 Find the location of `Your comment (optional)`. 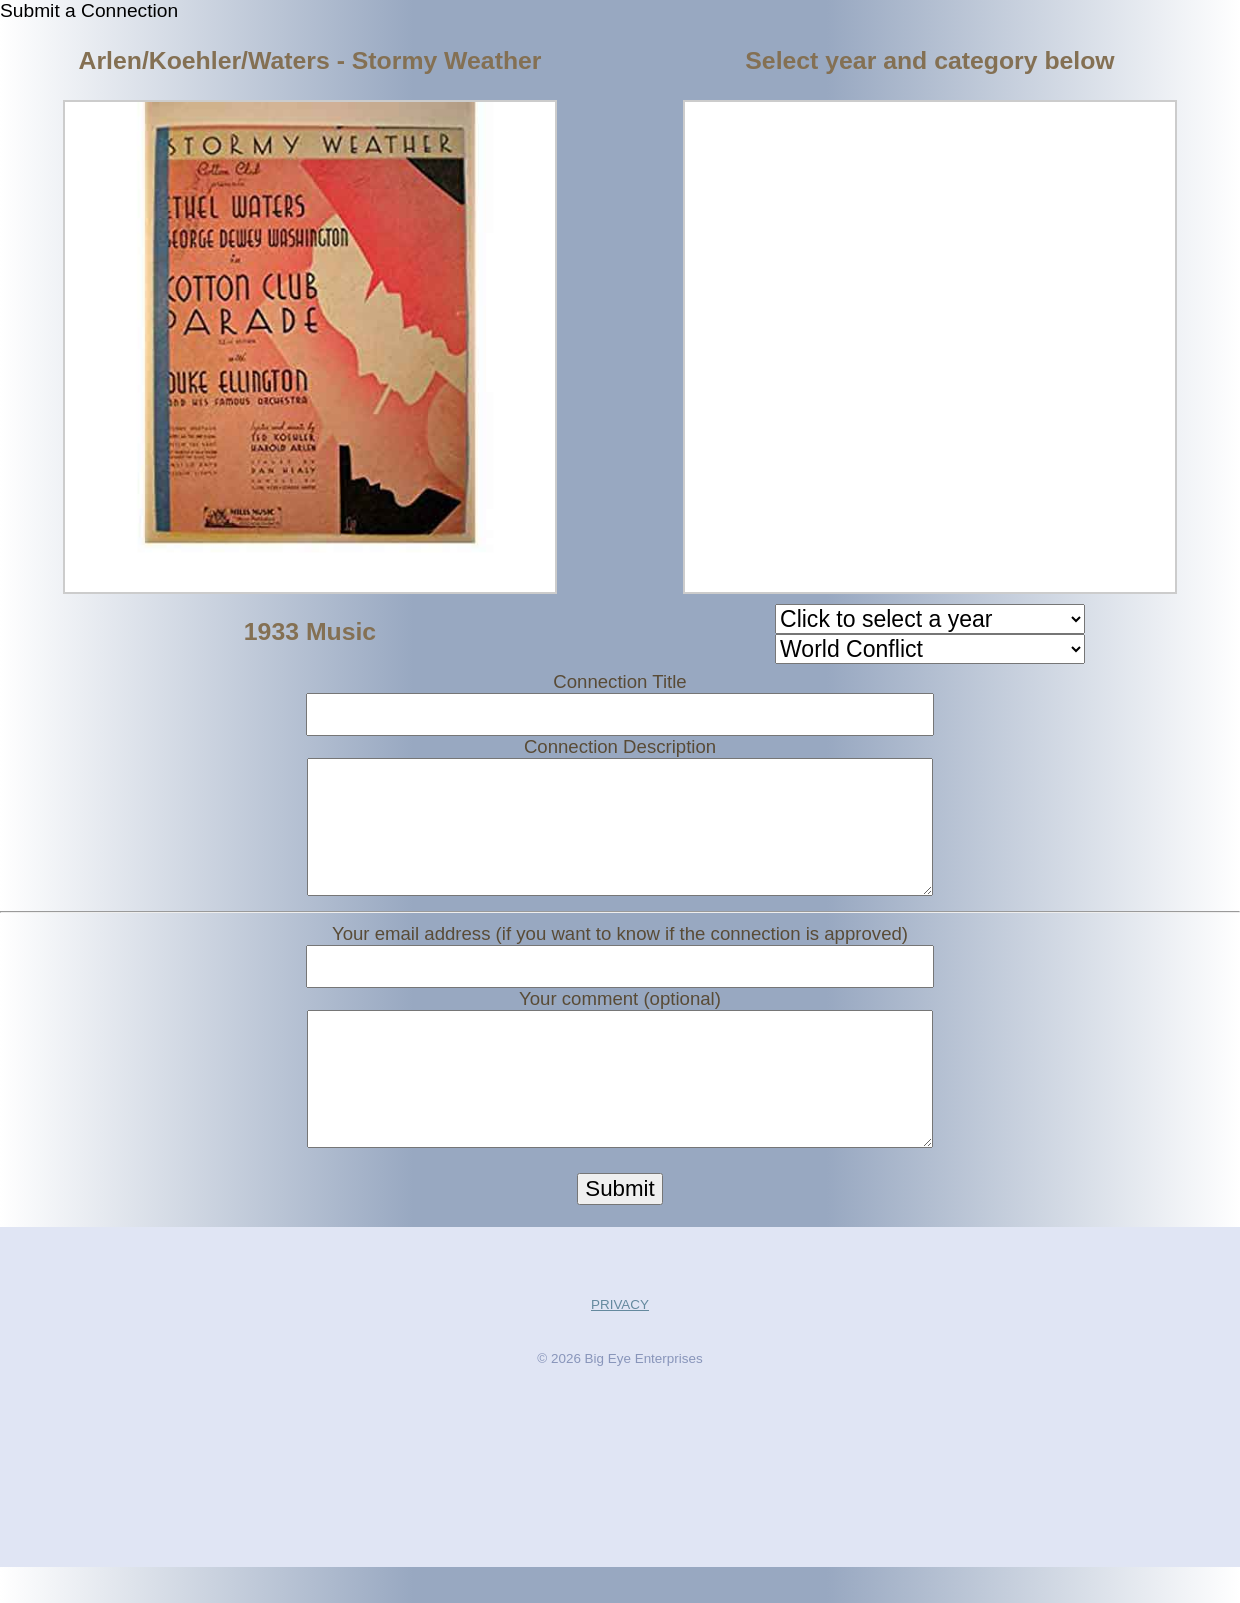

Your comment (optional) is located at coordinates (620, 1016).